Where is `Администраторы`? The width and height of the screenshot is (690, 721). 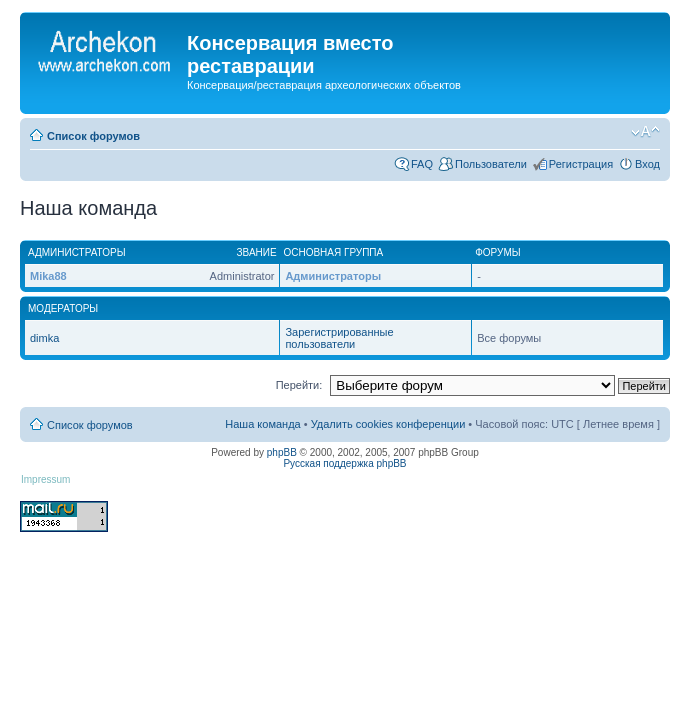 Администраторы is located at coordinates (333, 276).